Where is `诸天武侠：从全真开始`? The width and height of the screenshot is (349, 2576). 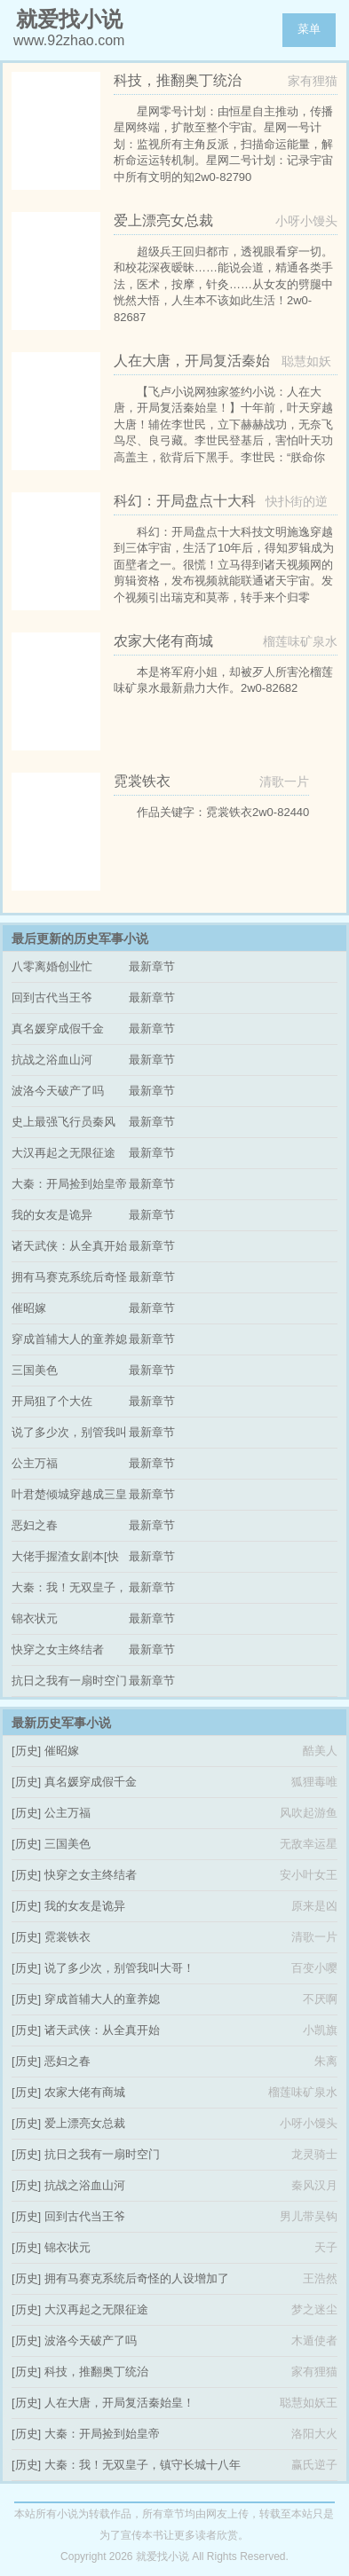
诸天武侠：从全真开始 is located at coordinates (69, 1246).